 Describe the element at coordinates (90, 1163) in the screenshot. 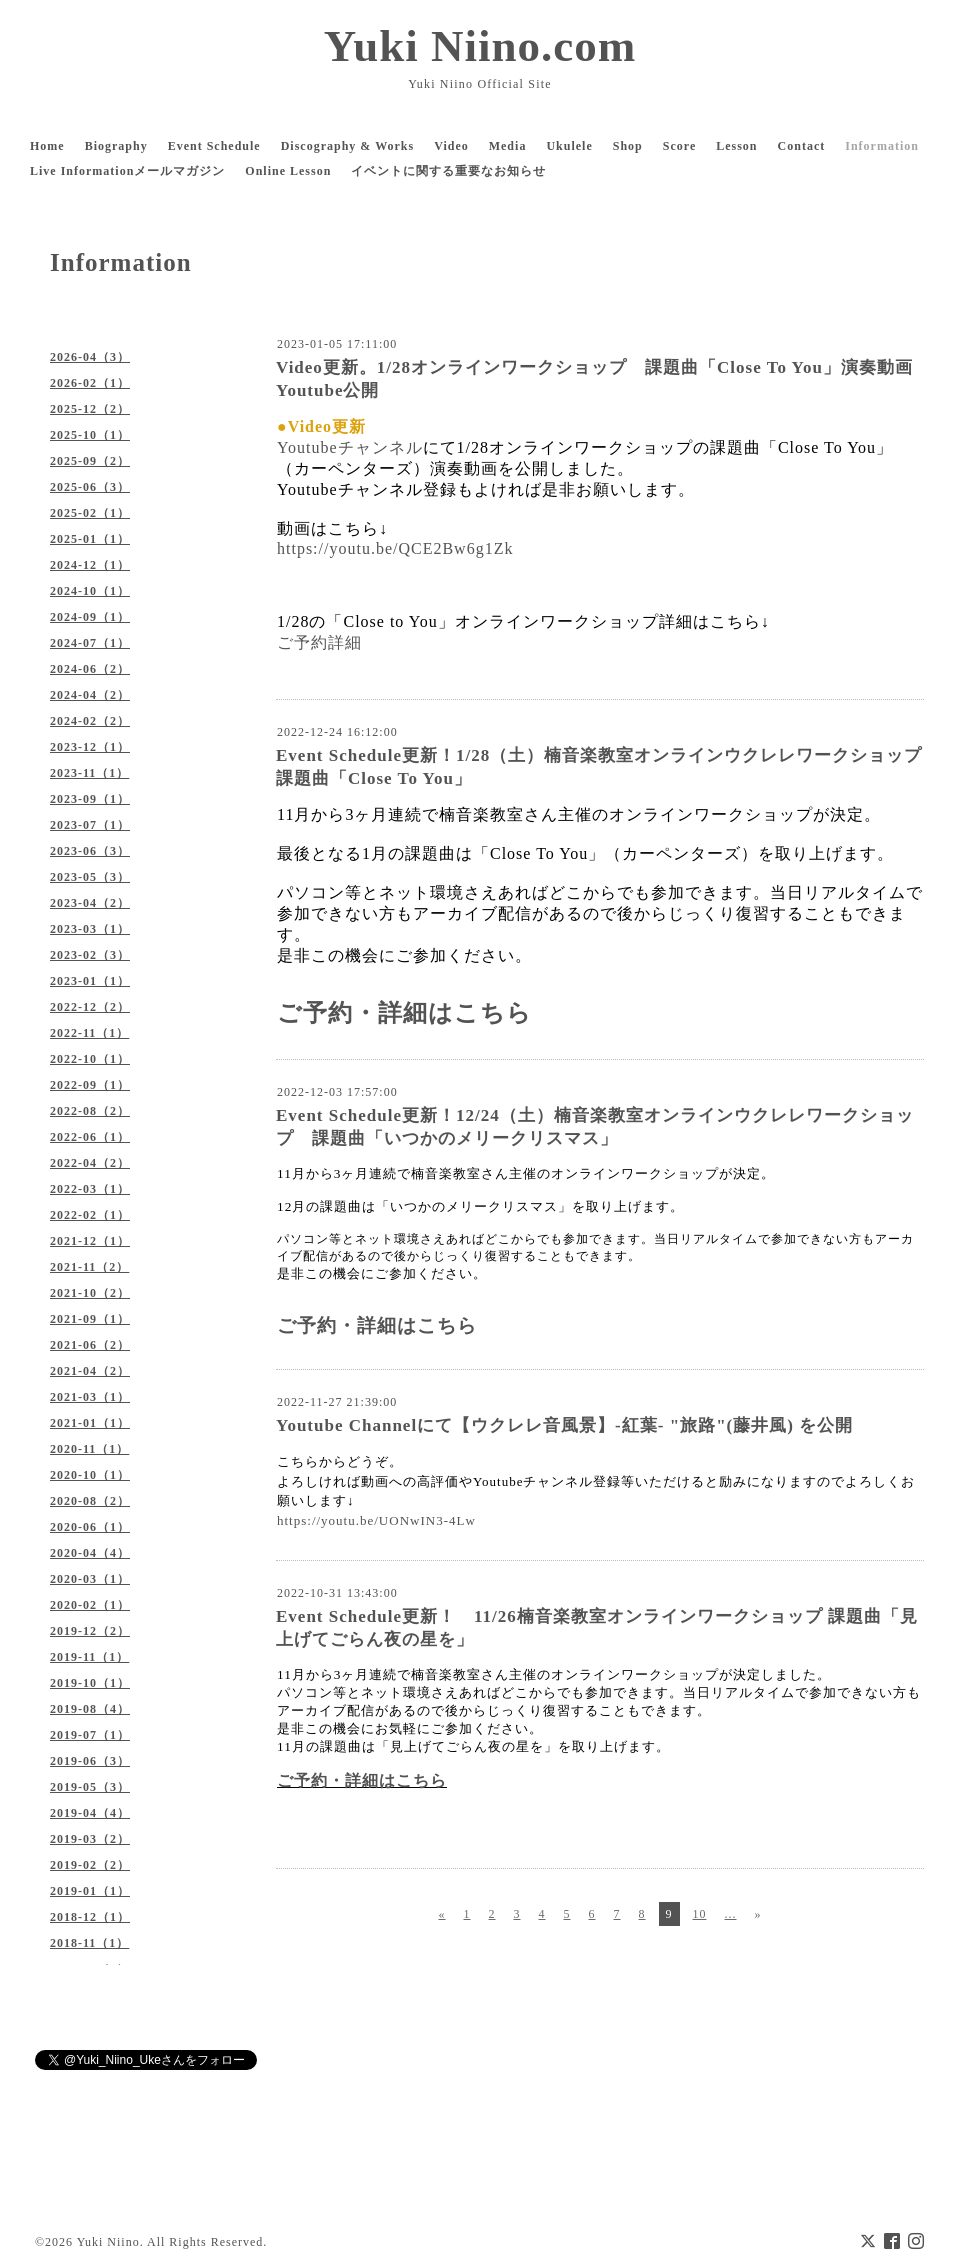

I see `2022-04（2）` at that location.